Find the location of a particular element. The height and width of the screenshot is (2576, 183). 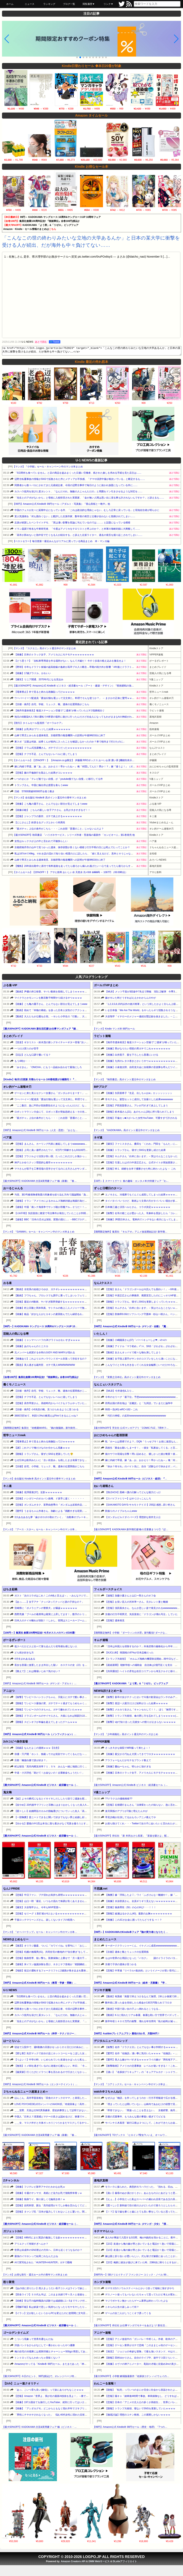

【画像】日本のトラック女子、アメリカ人にモテモテｗｗｗｗｗｗｗｗｗ is located at coordinates (54, 656).